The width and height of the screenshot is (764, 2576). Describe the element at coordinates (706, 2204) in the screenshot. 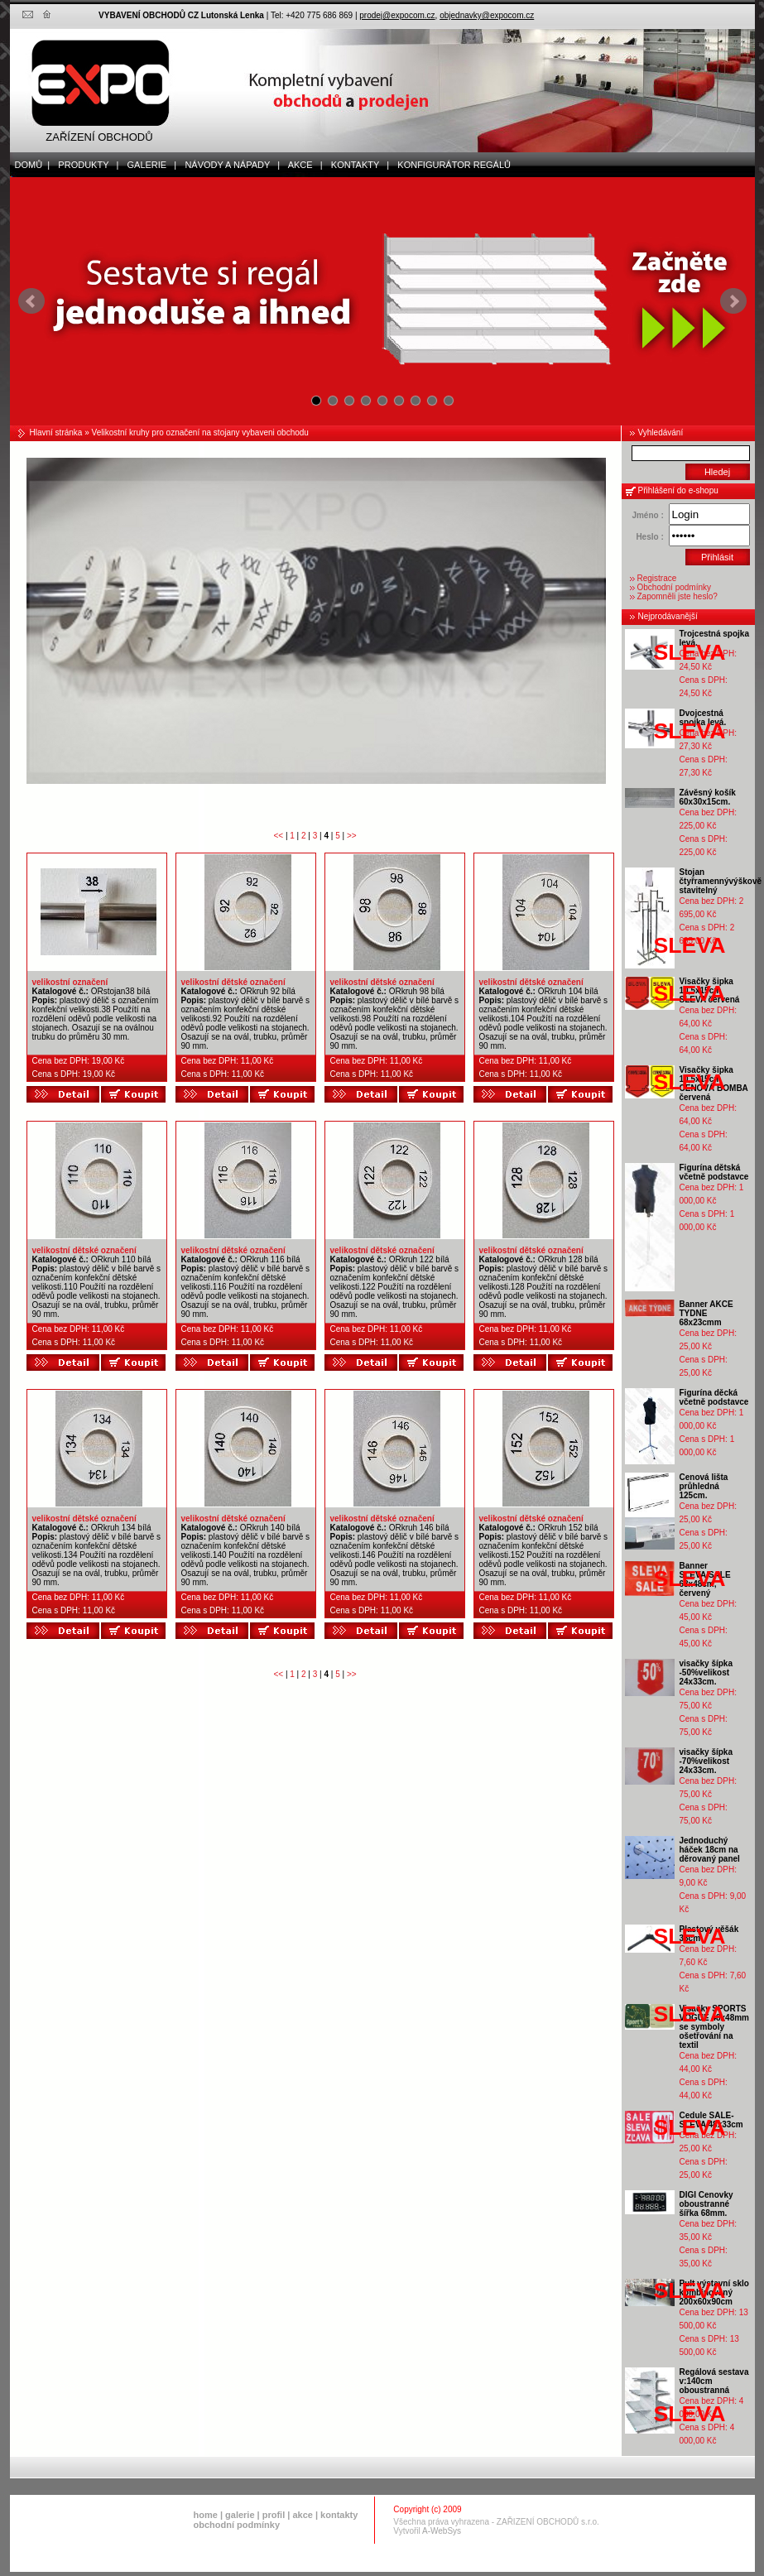

I see `DIGI Cenovky oboustranné šířka 68mm.` at that location.